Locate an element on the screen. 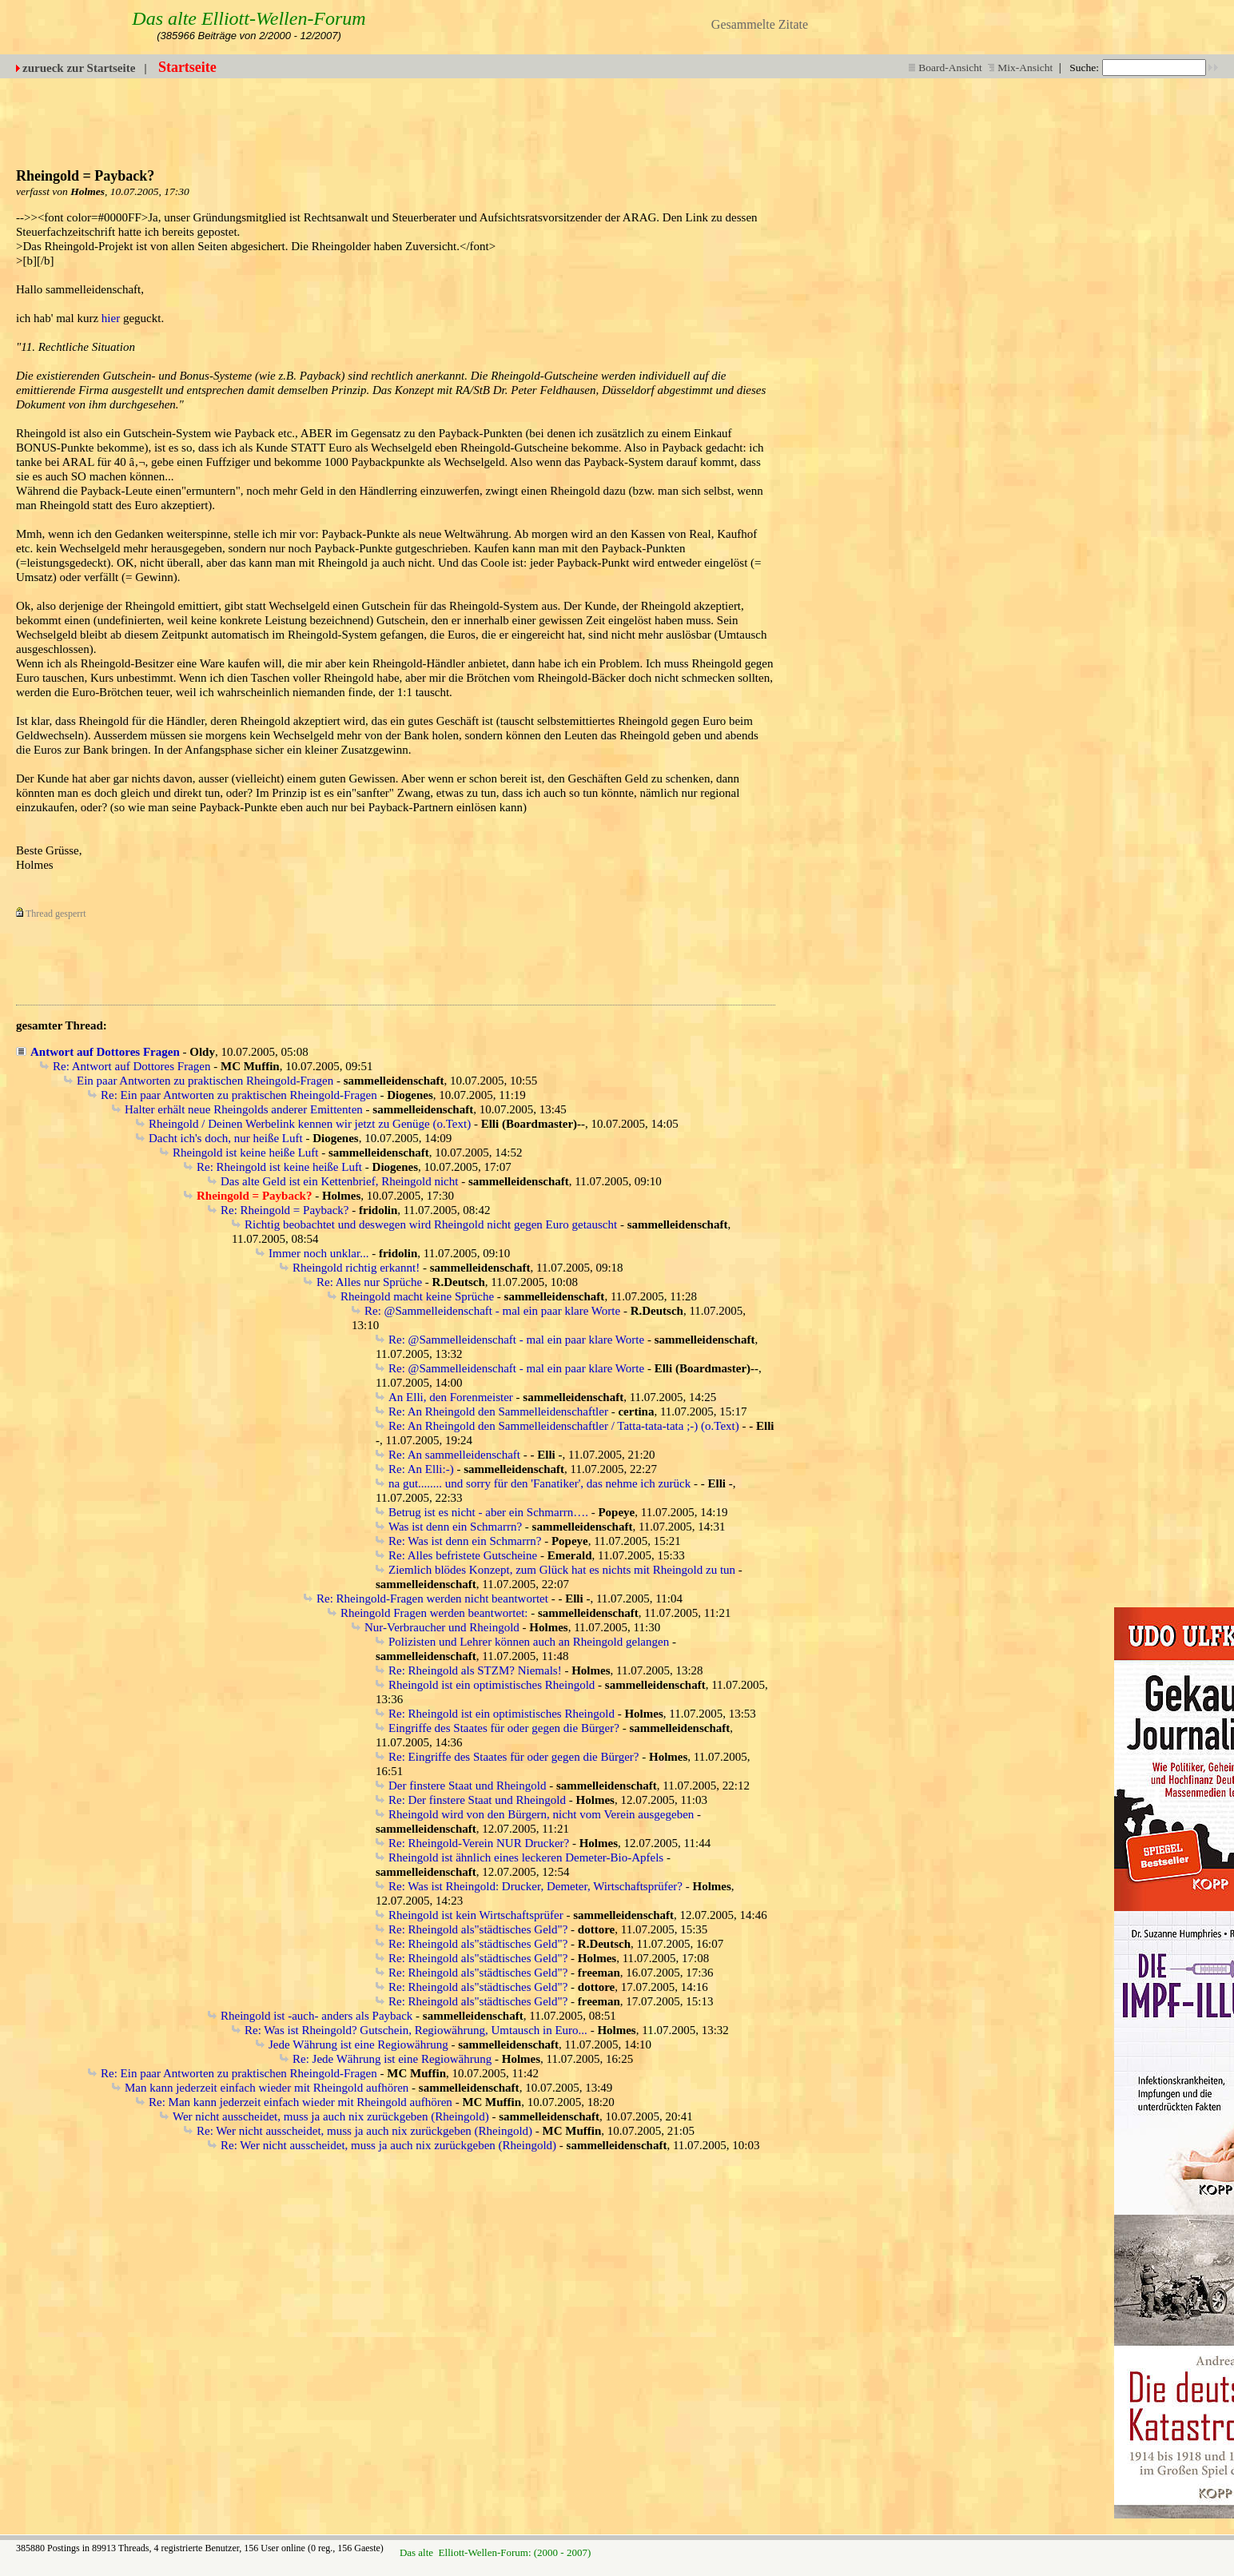 The image size is (1234, 2576). Rheingold ist kein Wirtschaftsprüfer is located at coordinates (475, 1915).